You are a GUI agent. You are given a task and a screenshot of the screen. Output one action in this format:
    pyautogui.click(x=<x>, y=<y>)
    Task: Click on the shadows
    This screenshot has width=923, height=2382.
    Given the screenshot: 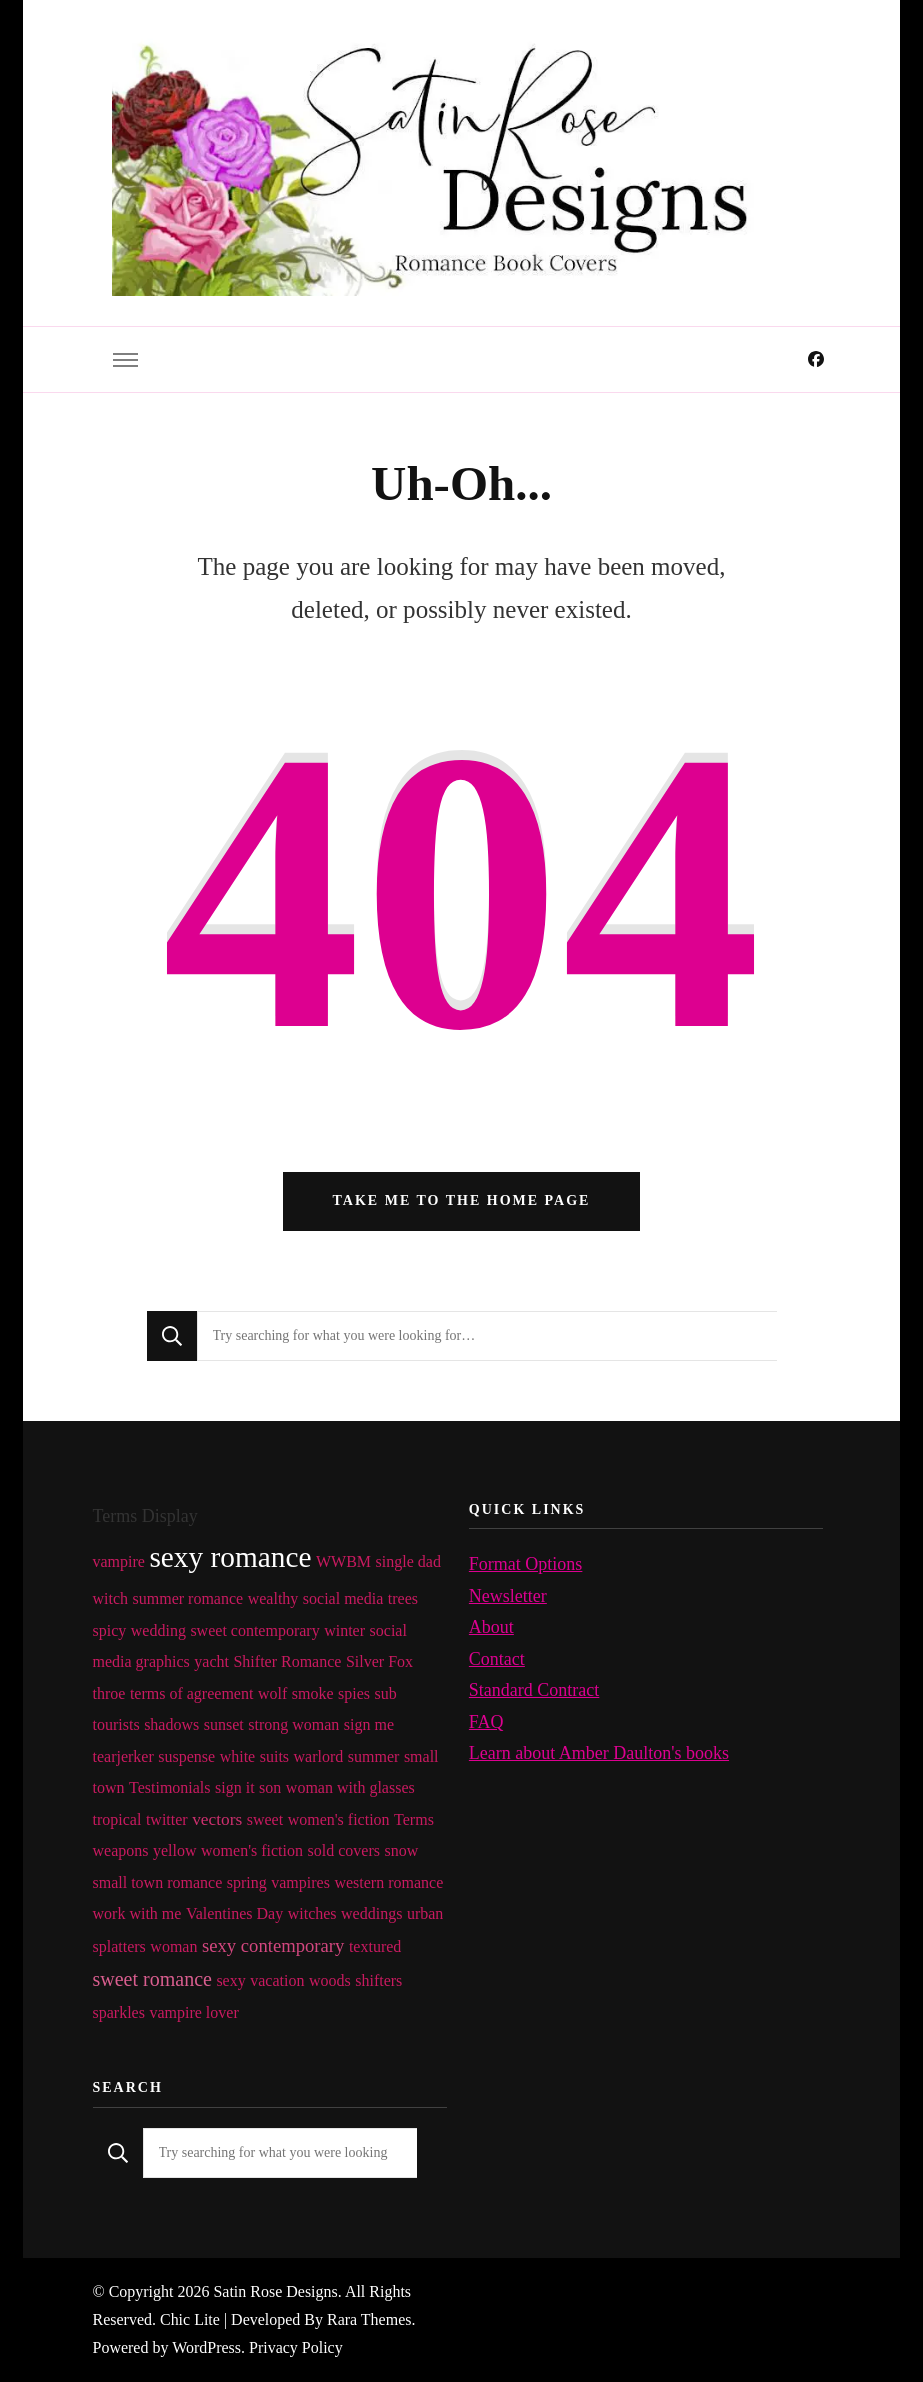 What is the action you would take?
    pyautogui.click(x=171, y=1724)
    